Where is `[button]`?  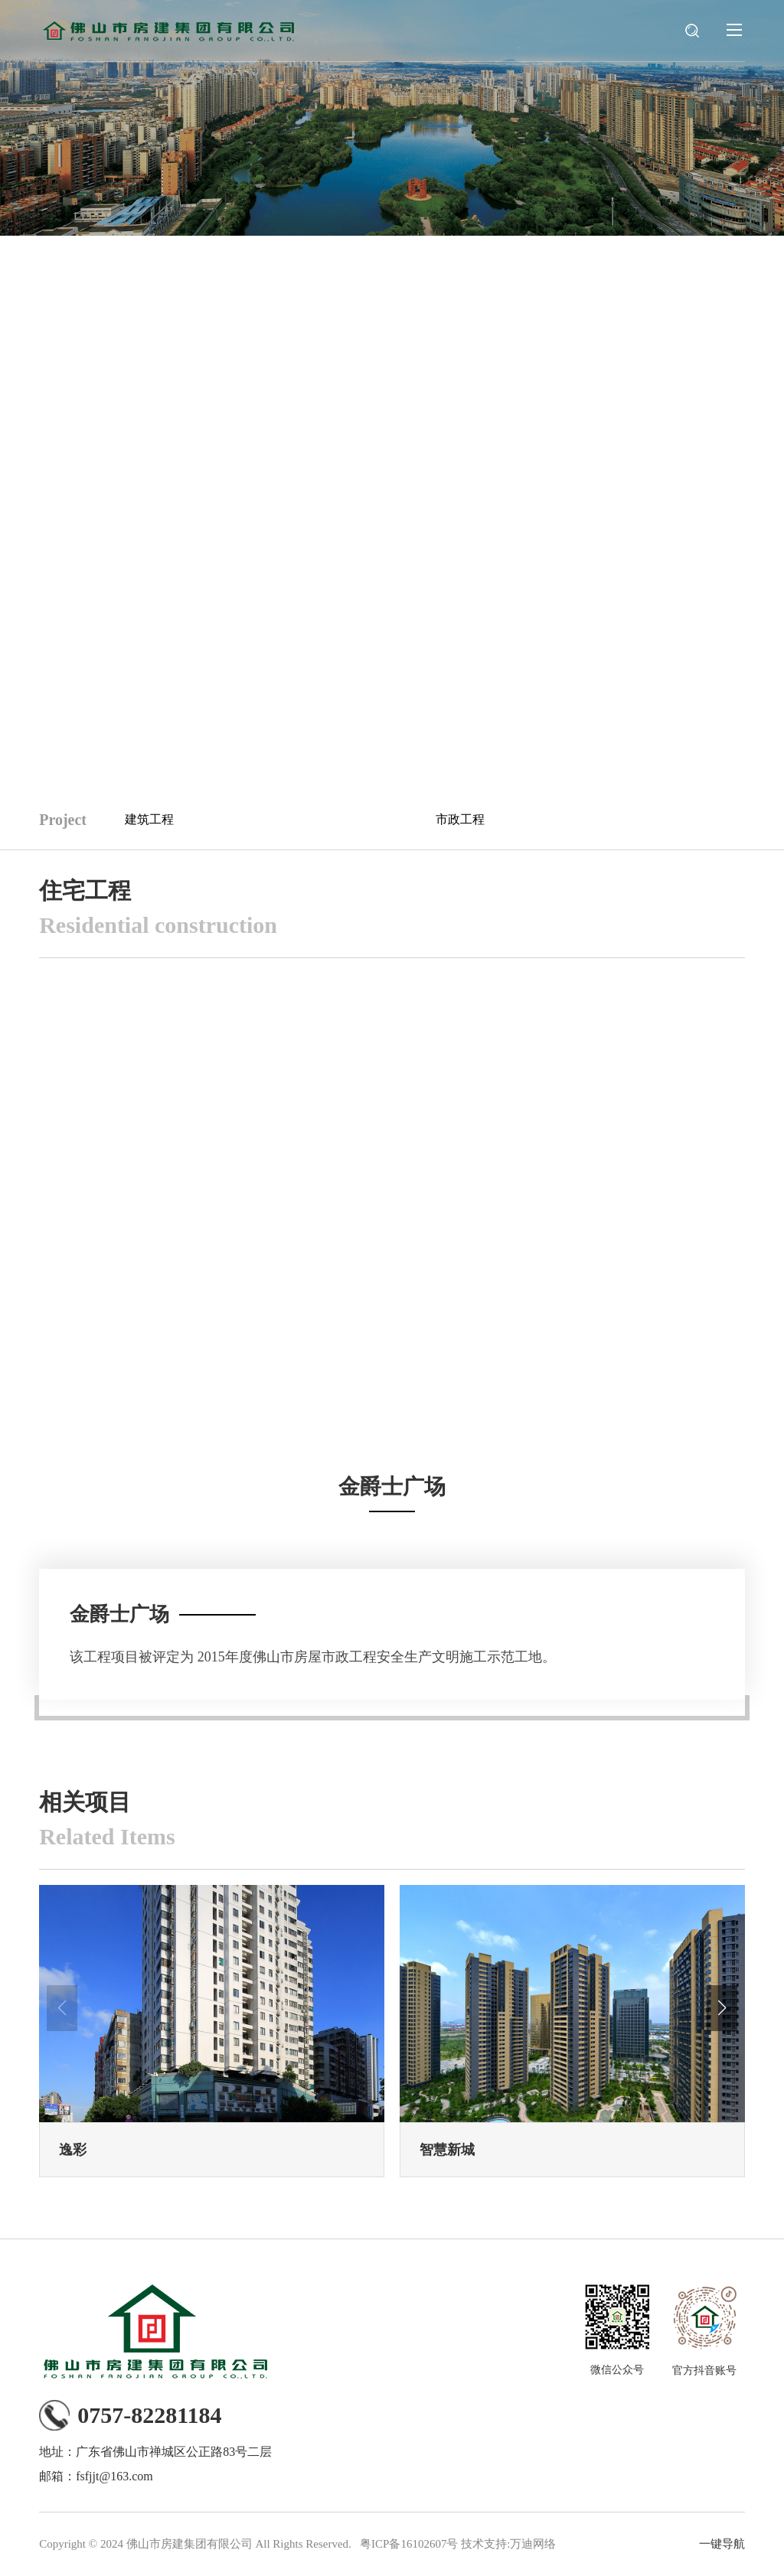
[button] is located at coordinates (722, 2008).